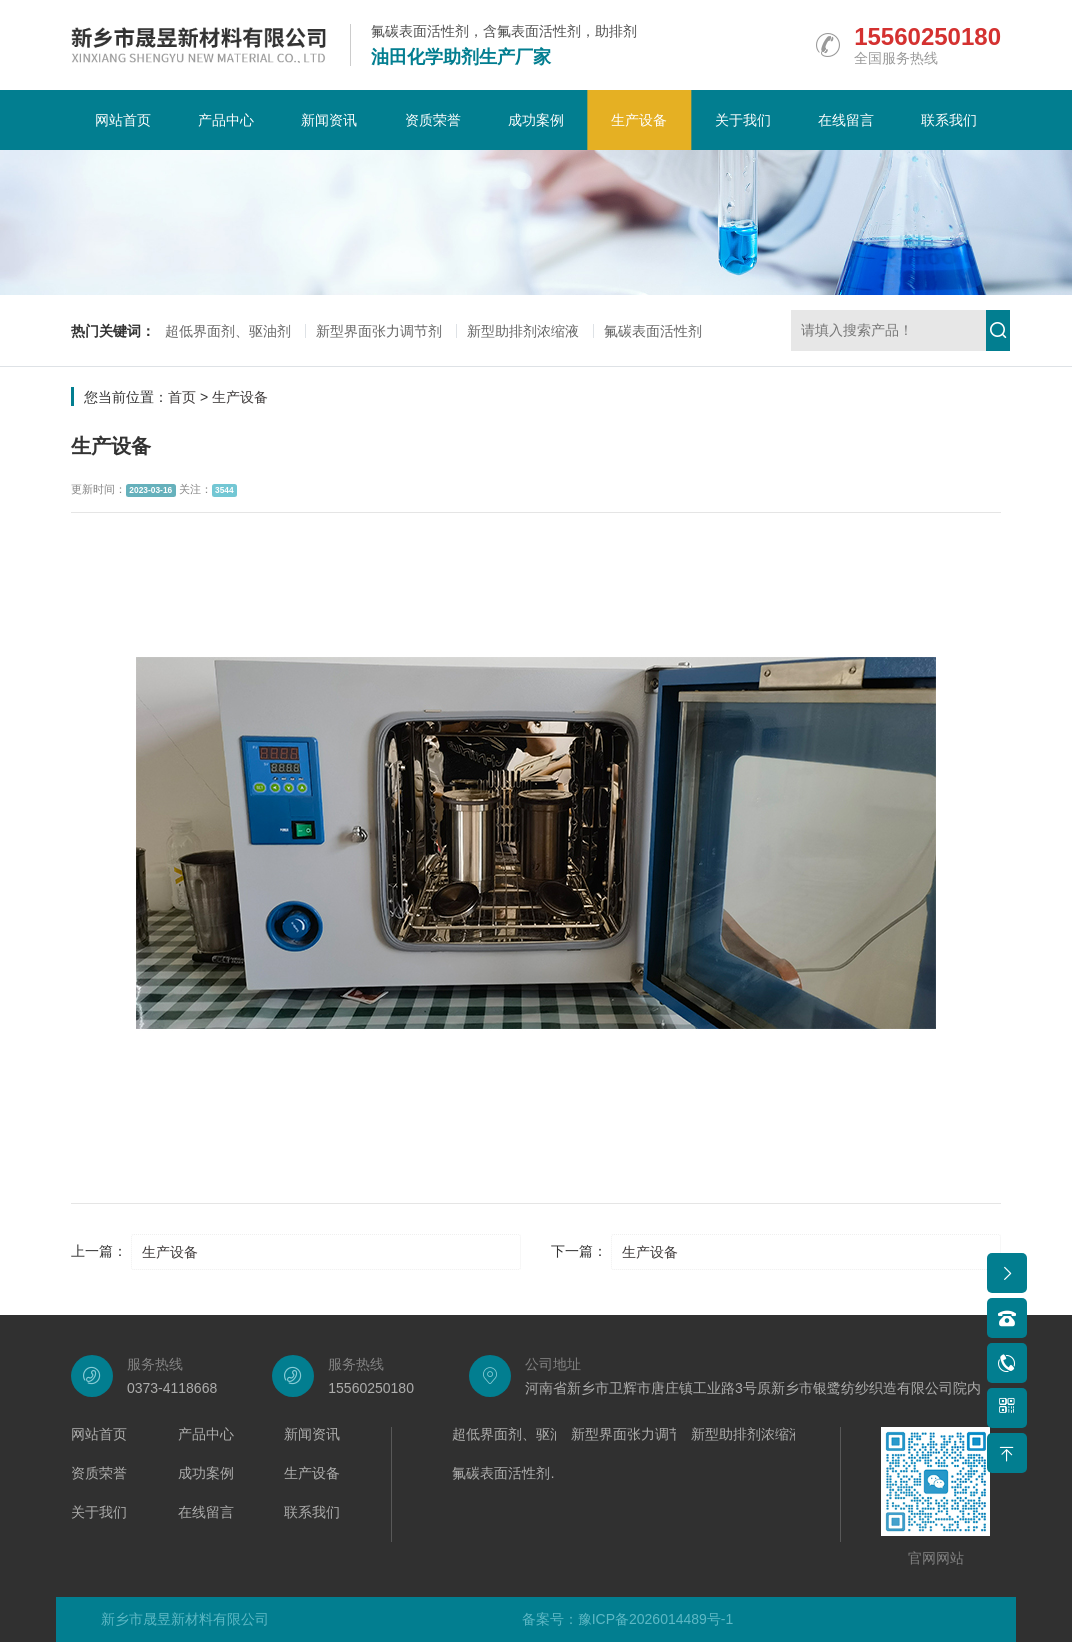 Image resolution: width=1072 pixels, height=1642 pixels. What do you see at coordinates (523, 331) in the screenshot?
I see `新型助排剂浓缩液` at bounding box center [523, 331].